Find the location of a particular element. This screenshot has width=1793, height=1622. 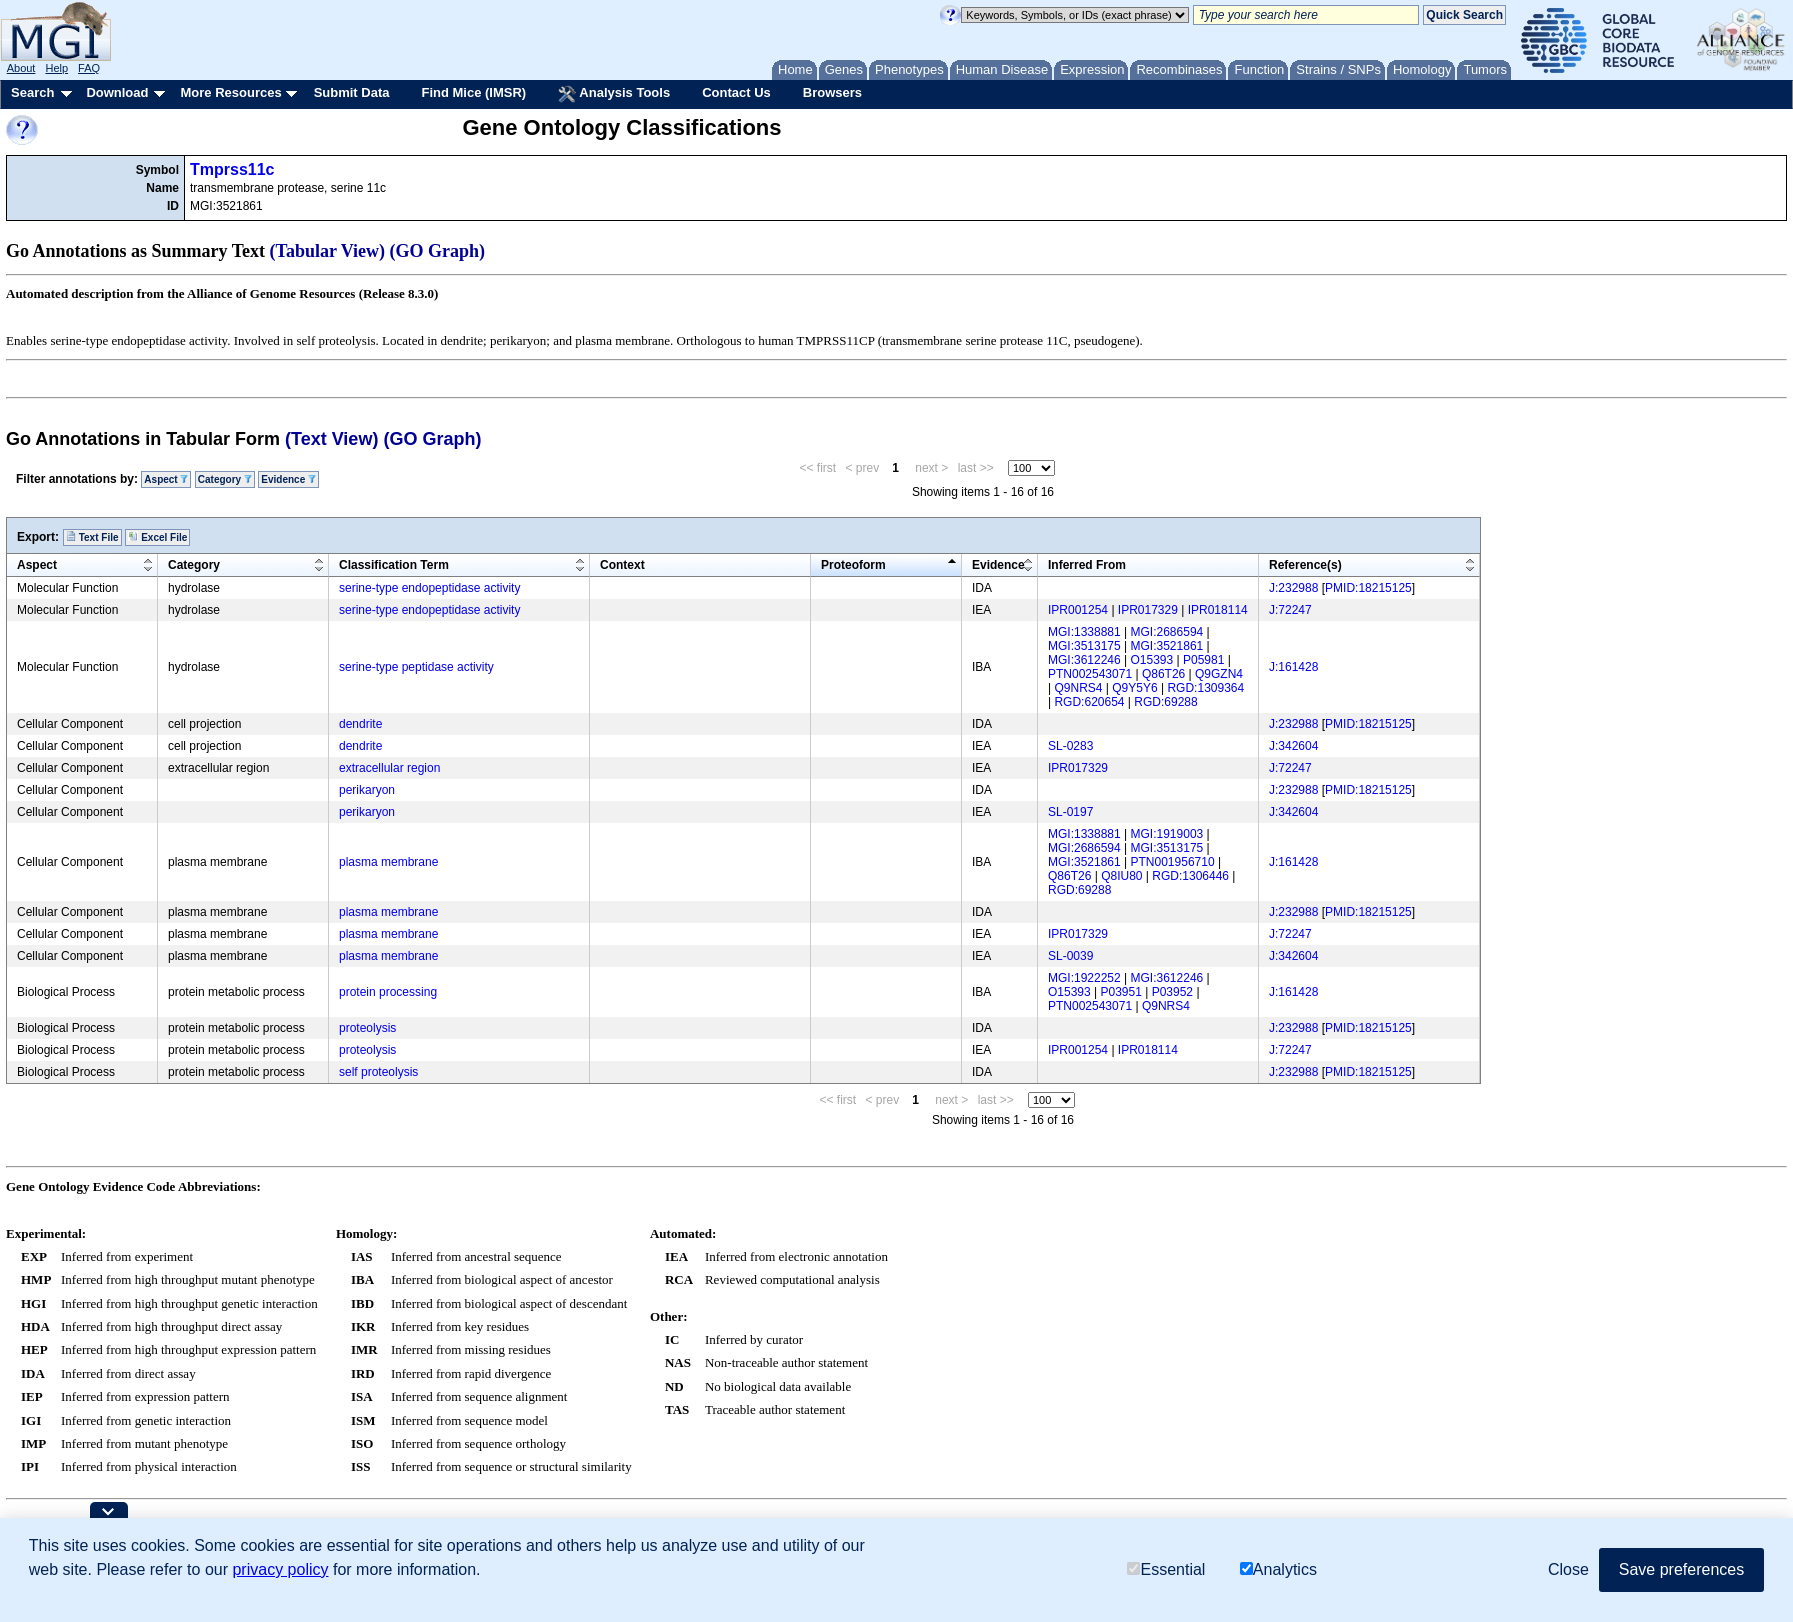

Download is located at coordinates (117, 92).